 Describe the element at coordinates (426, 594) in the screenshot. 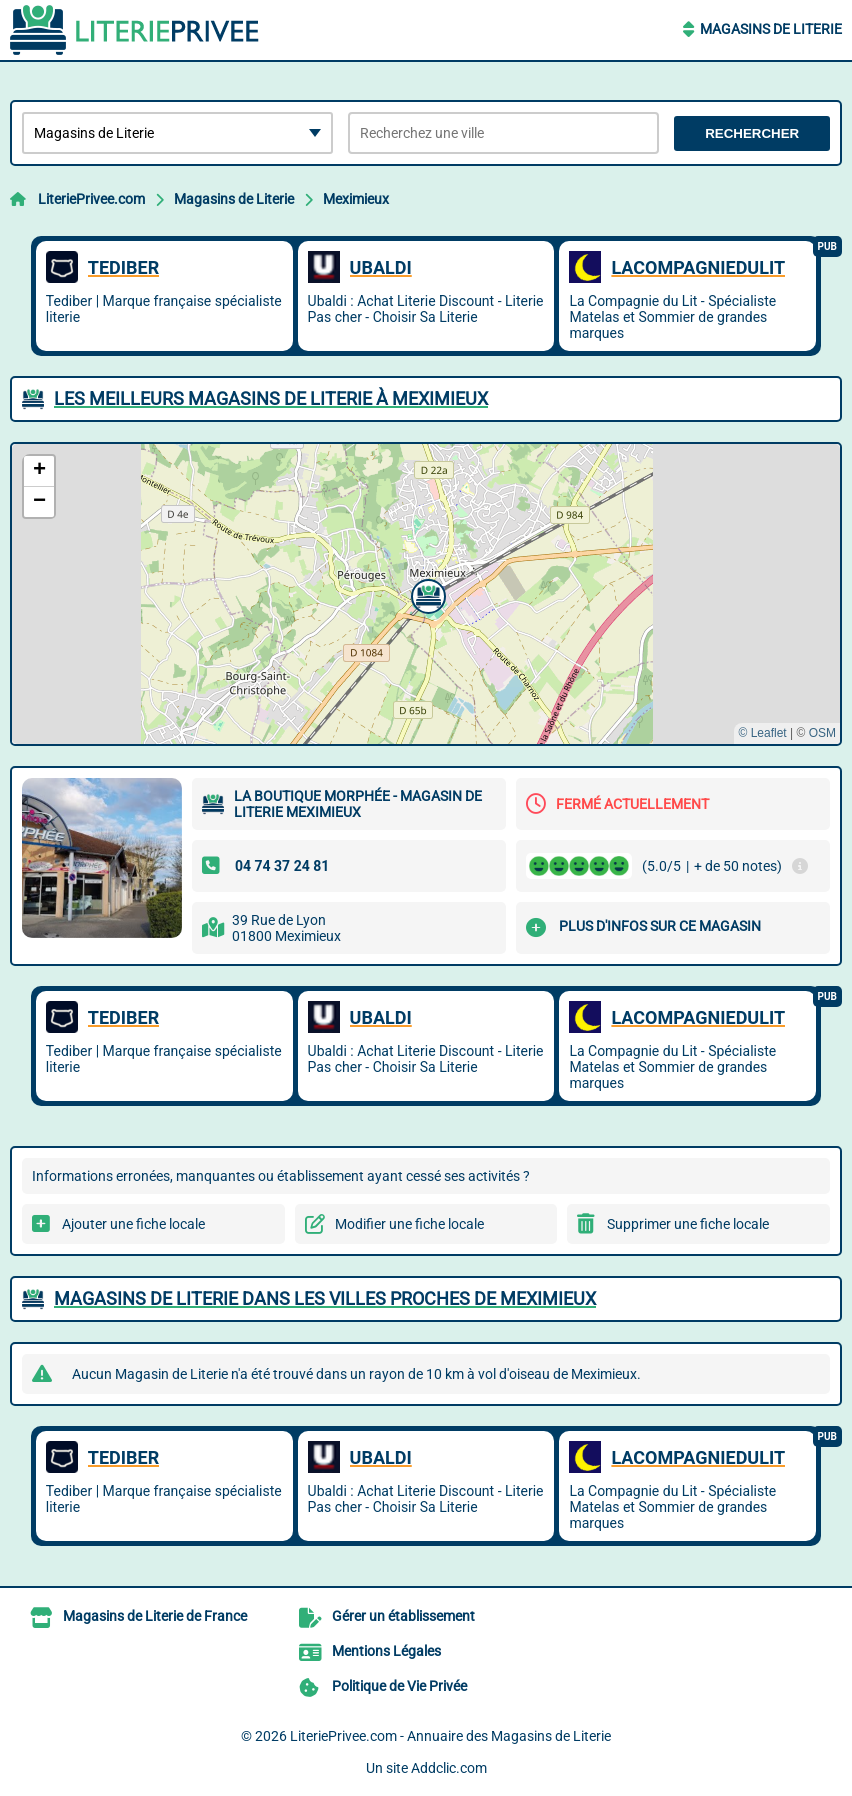

I see `[button]` at that location.